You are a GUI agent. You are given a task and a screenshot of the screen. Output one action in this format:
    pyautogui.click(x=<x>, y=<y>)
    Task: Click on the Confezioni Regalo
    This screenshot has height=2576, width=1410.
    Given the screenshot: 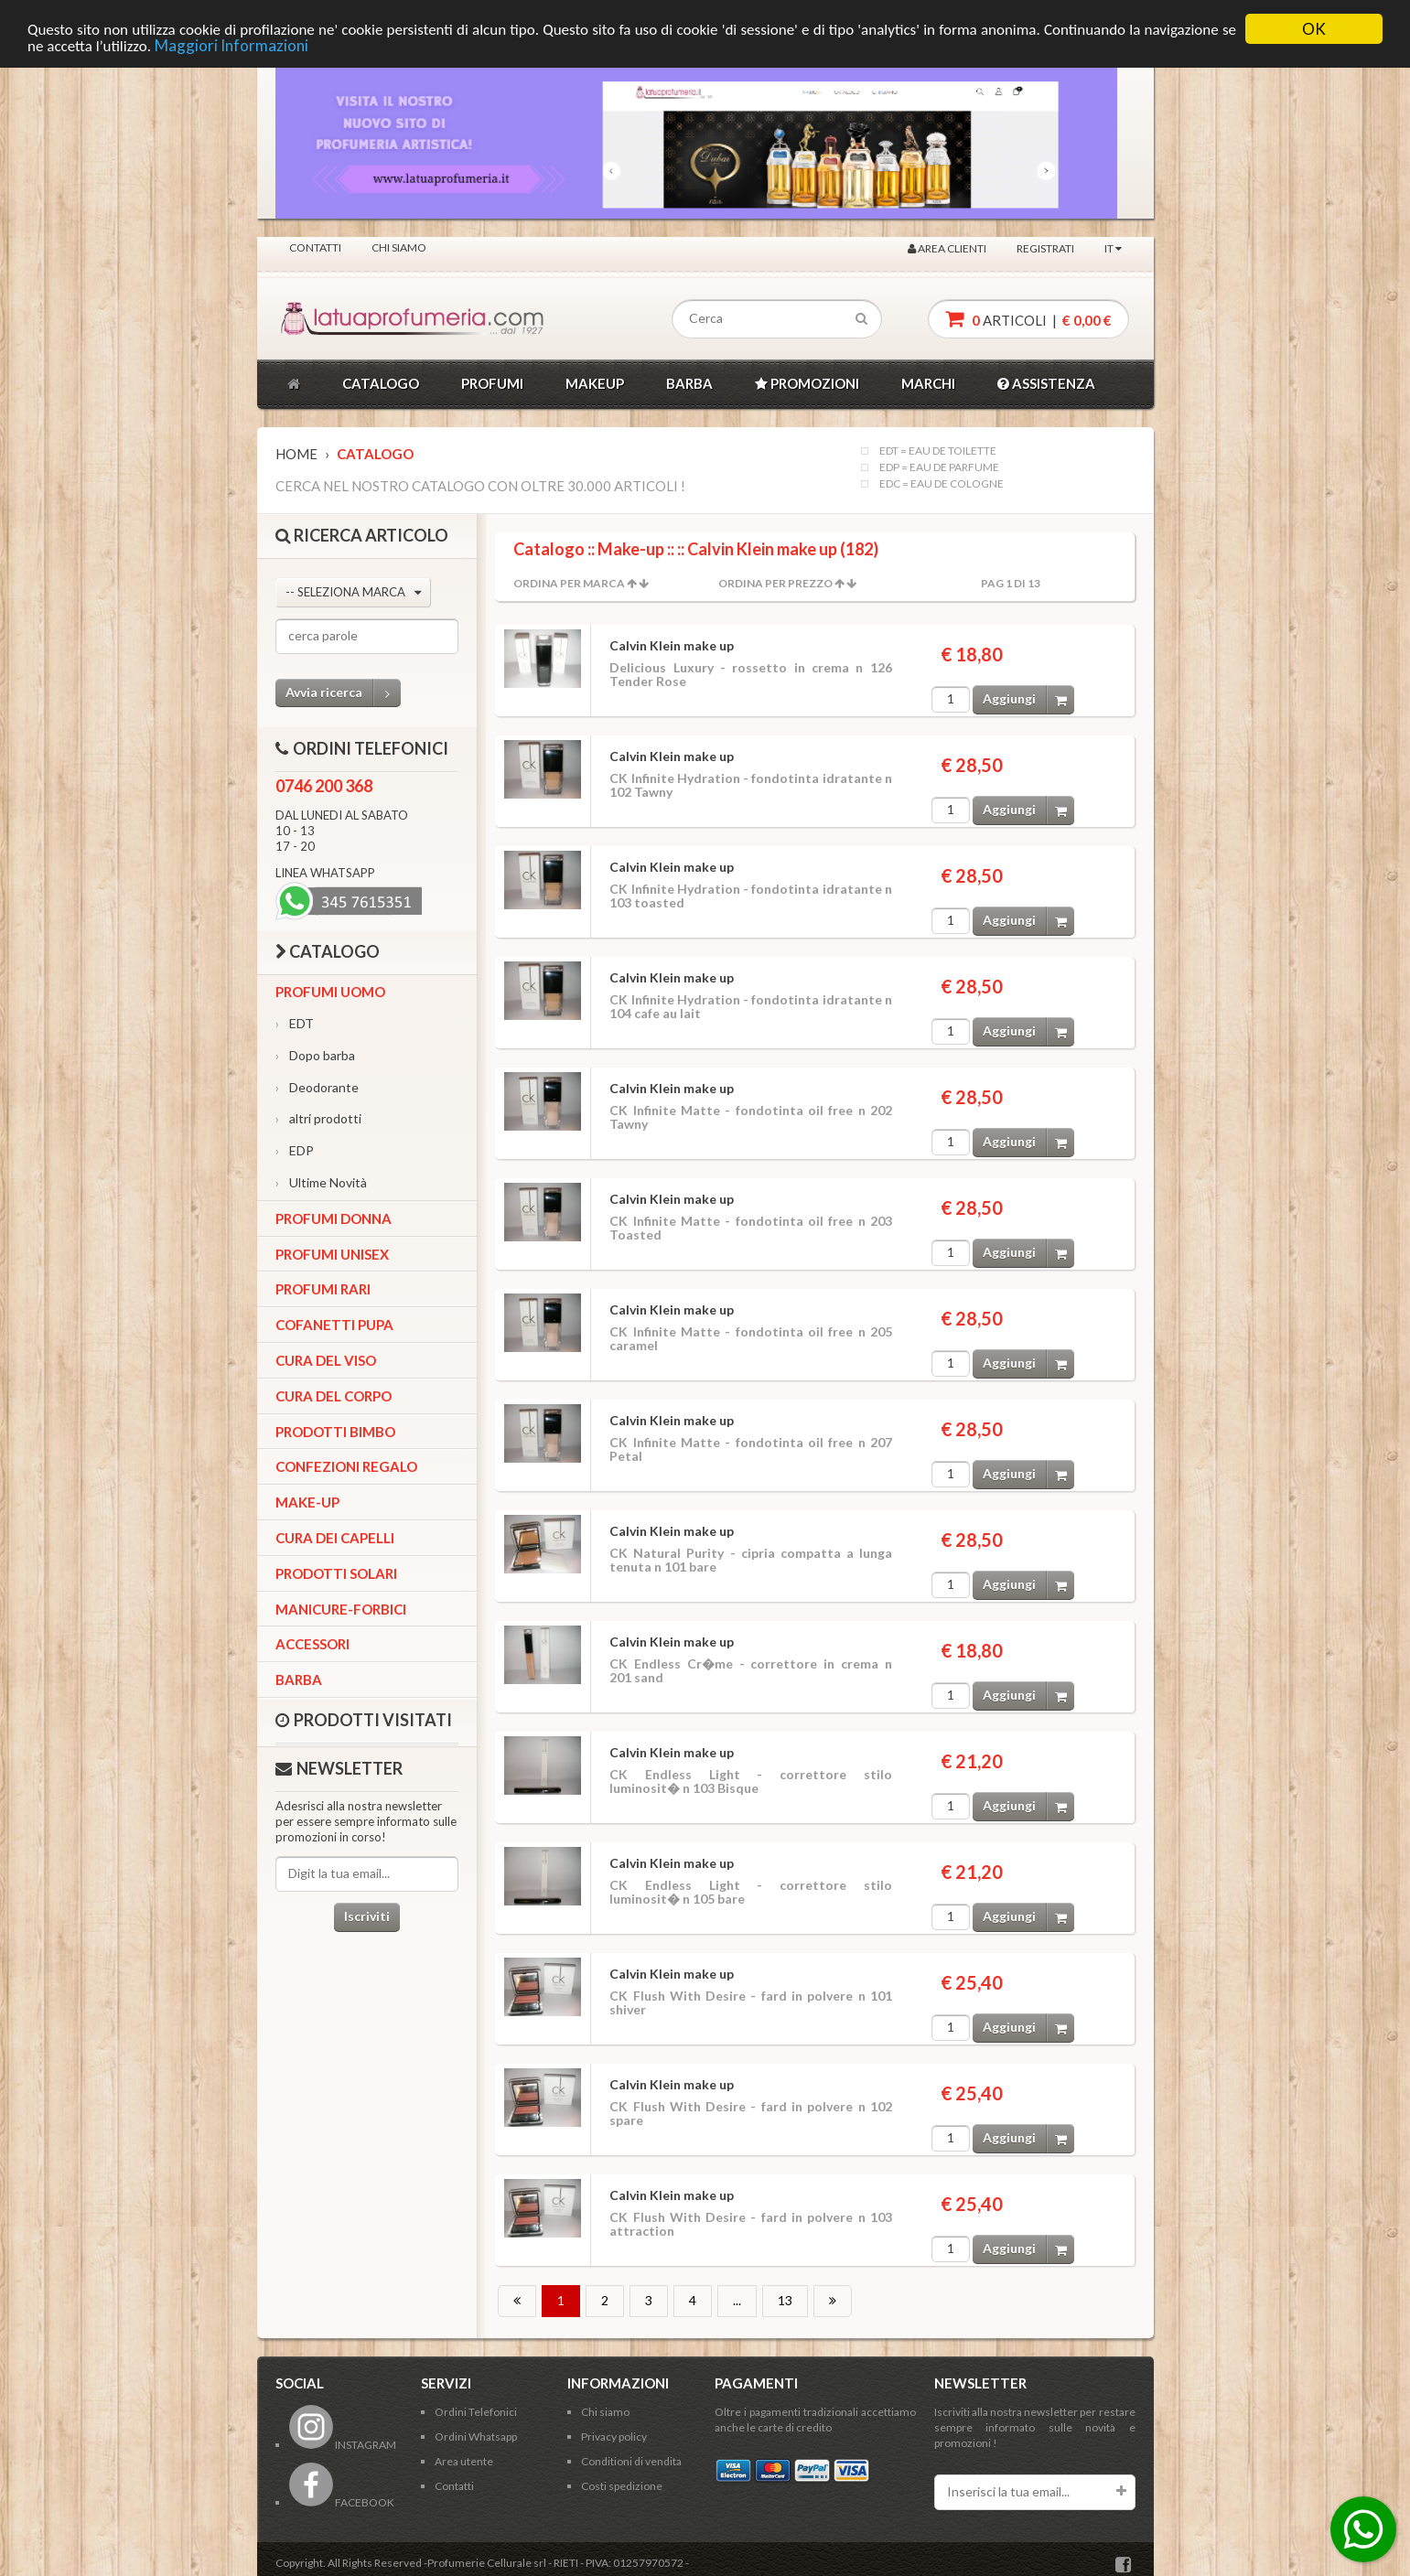 What is the action you would take?
    pyautogui.click(x=346, y=1466)
    